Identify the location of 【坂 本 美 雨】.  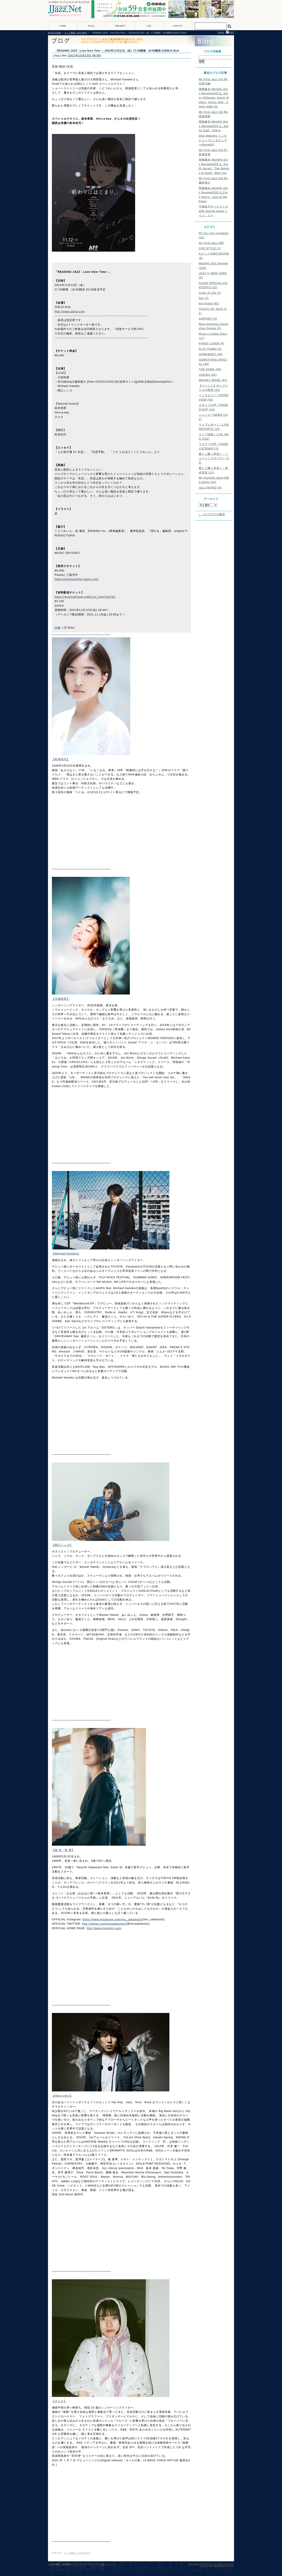
(63, 1850).